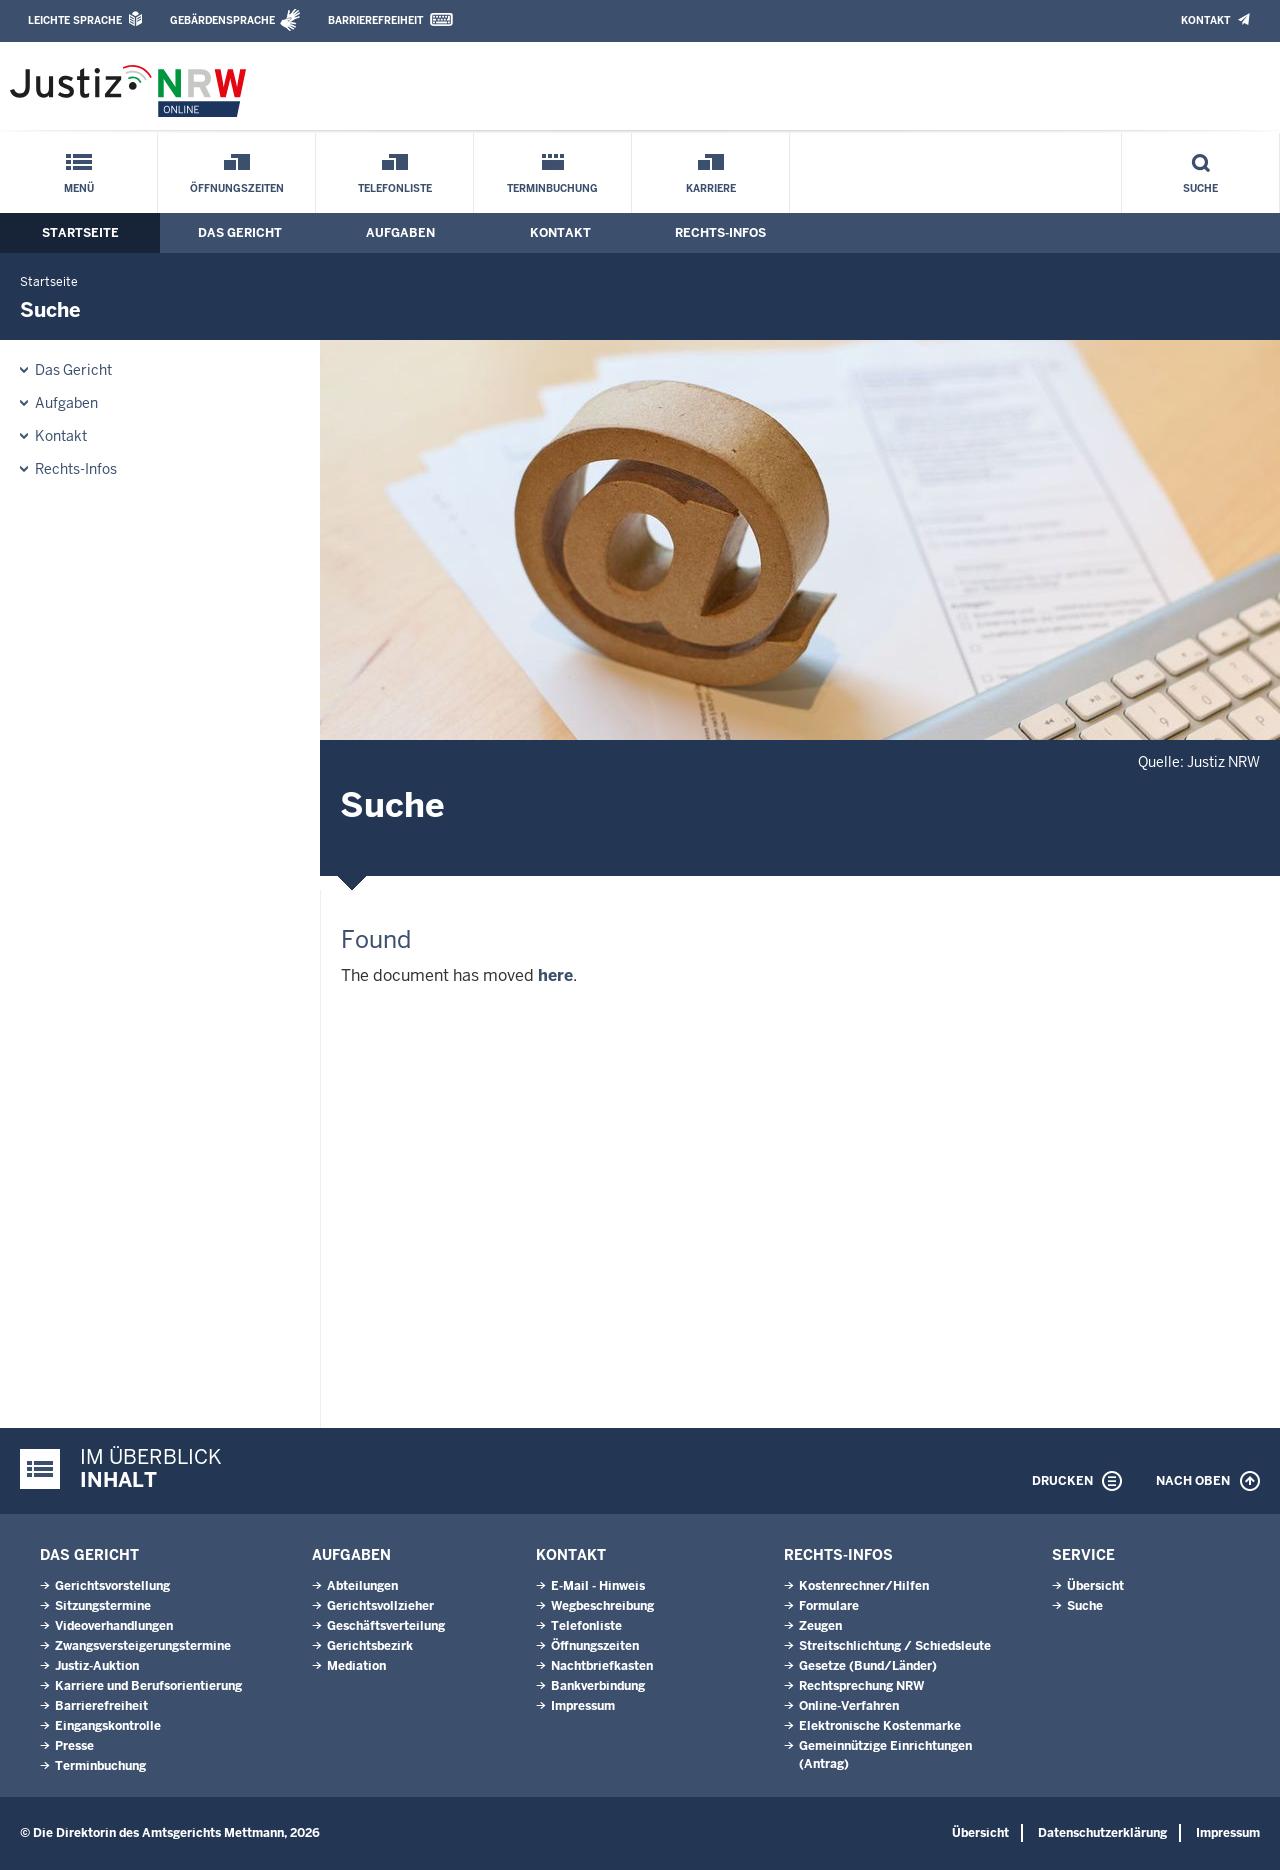  What do you see at coordinates (583, 1706) in the screenshot?
I see `Impressum` at bounding box center [583, 1706].